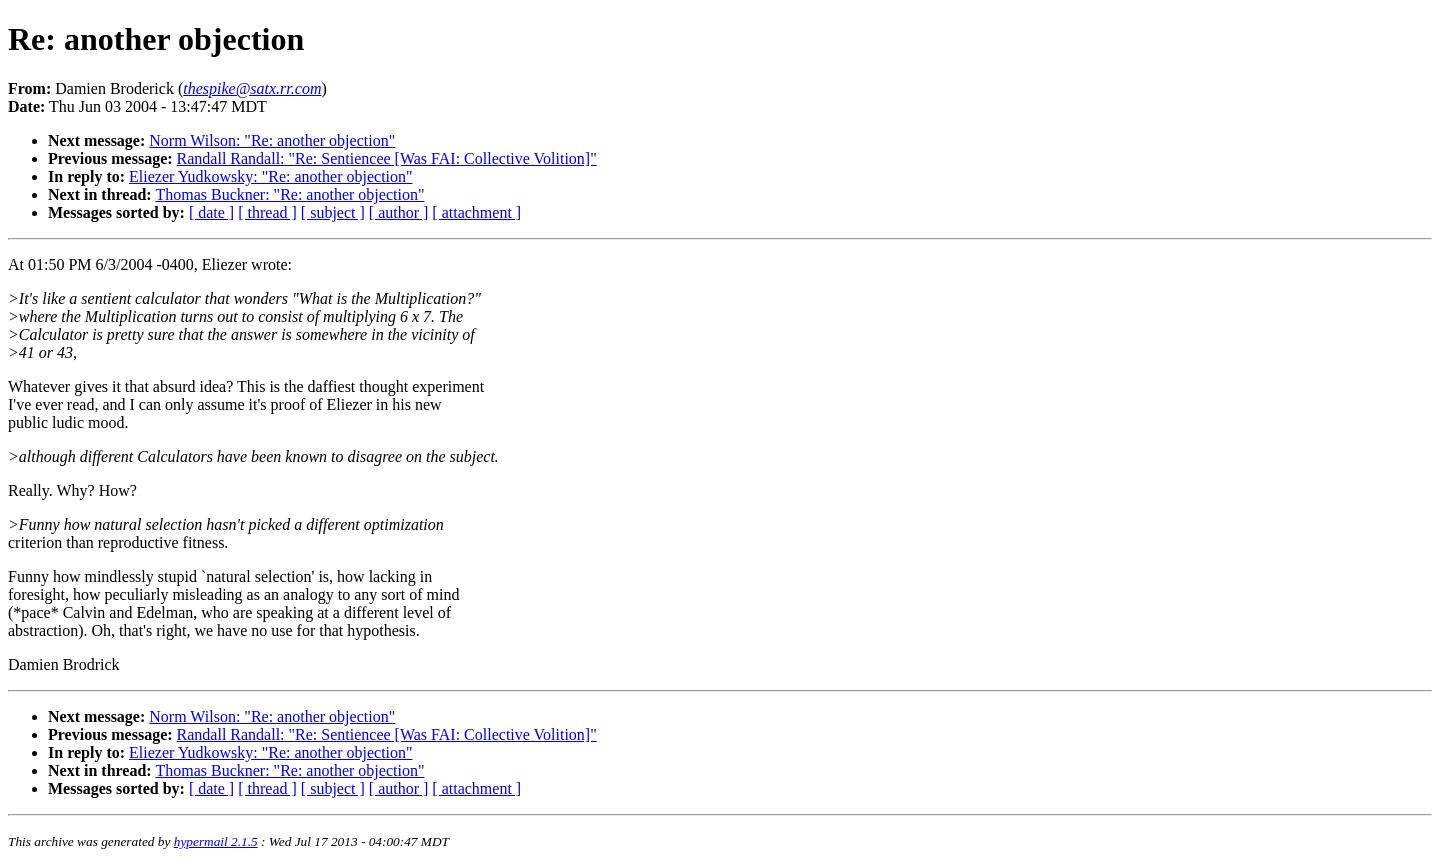  What do you see at coordinates (271, 176) in the screenshot?
I see `Eliezer Yudkowsky: "Re: another objection"` at bounding box center [271, 176].